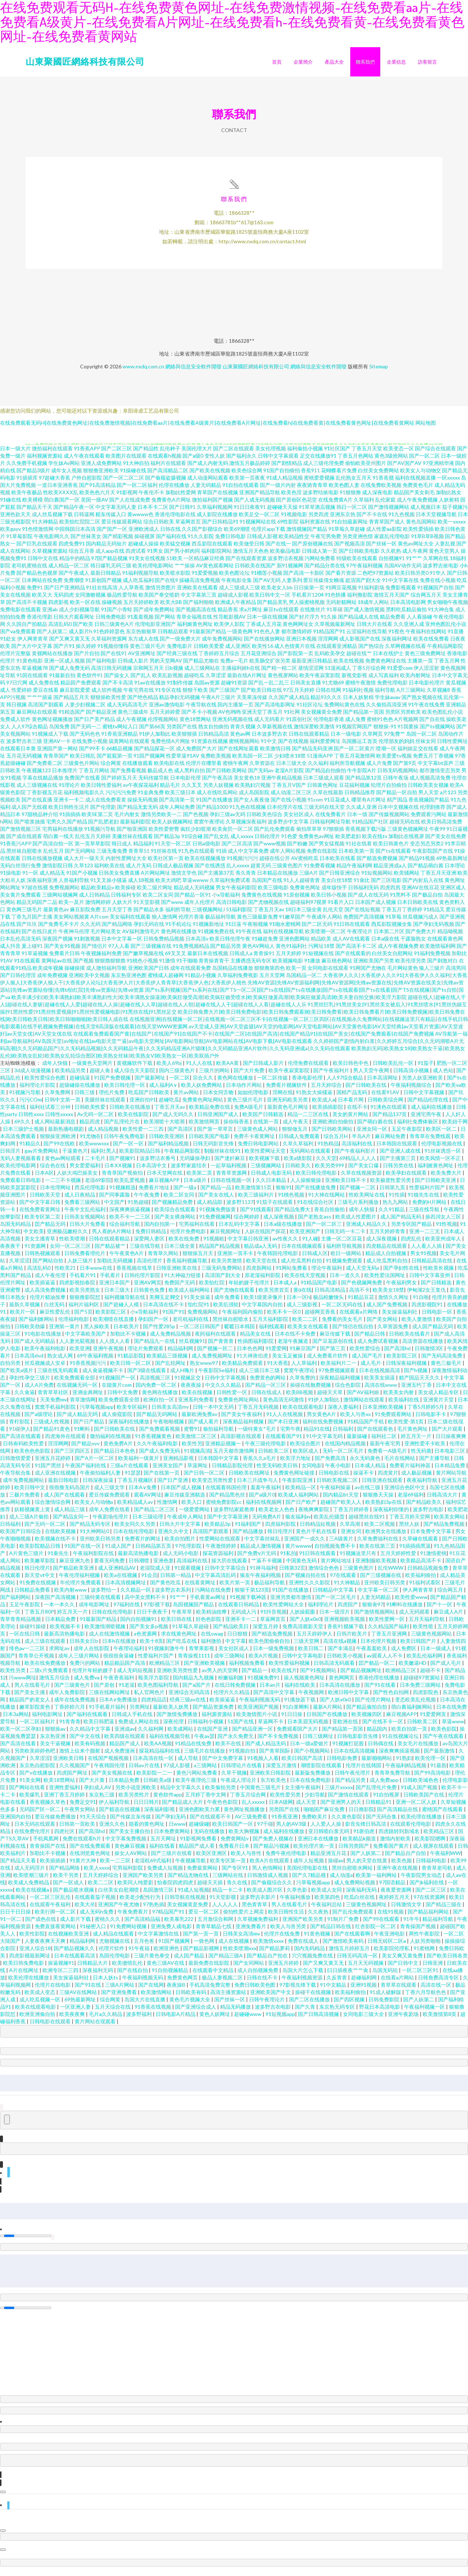  I want to click on 成人精品一区二区, so click(68, 571).